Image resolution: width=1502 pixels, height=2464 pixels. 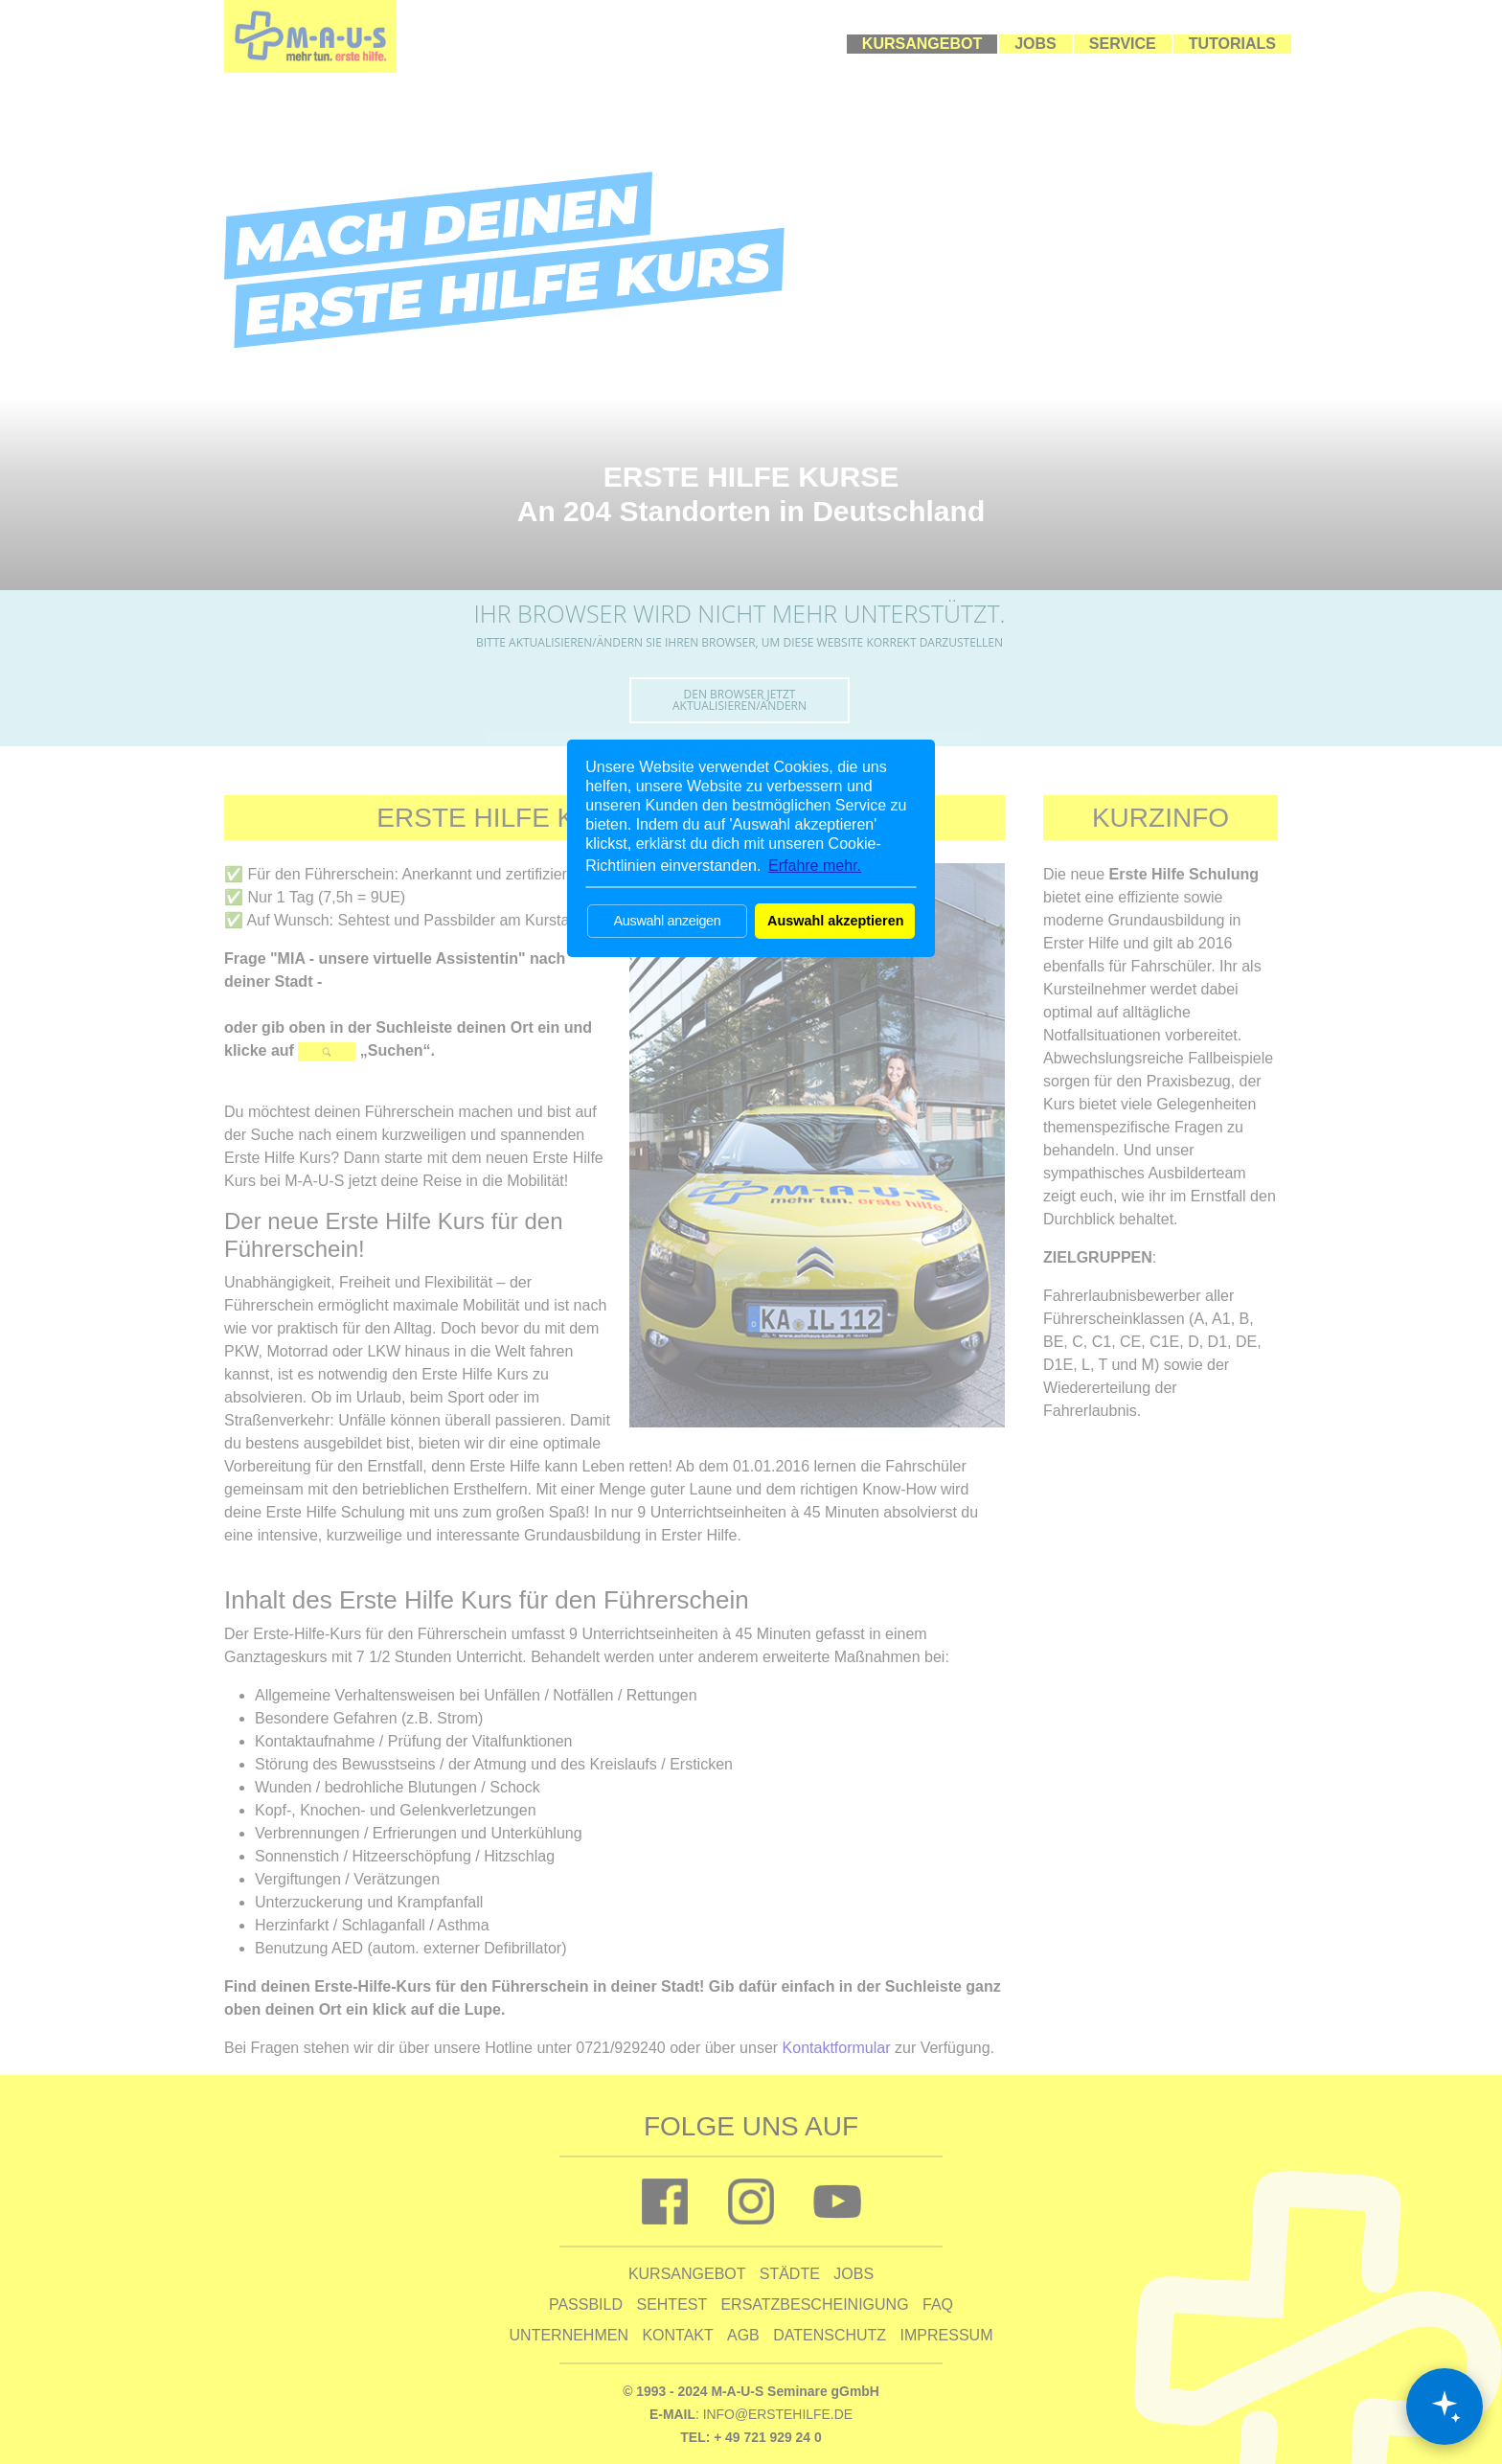 What do you see at coordinates (1444, 2406) in the screenshot?
I see `[Chat öffnen]` at bounding box center [1444, 2406].